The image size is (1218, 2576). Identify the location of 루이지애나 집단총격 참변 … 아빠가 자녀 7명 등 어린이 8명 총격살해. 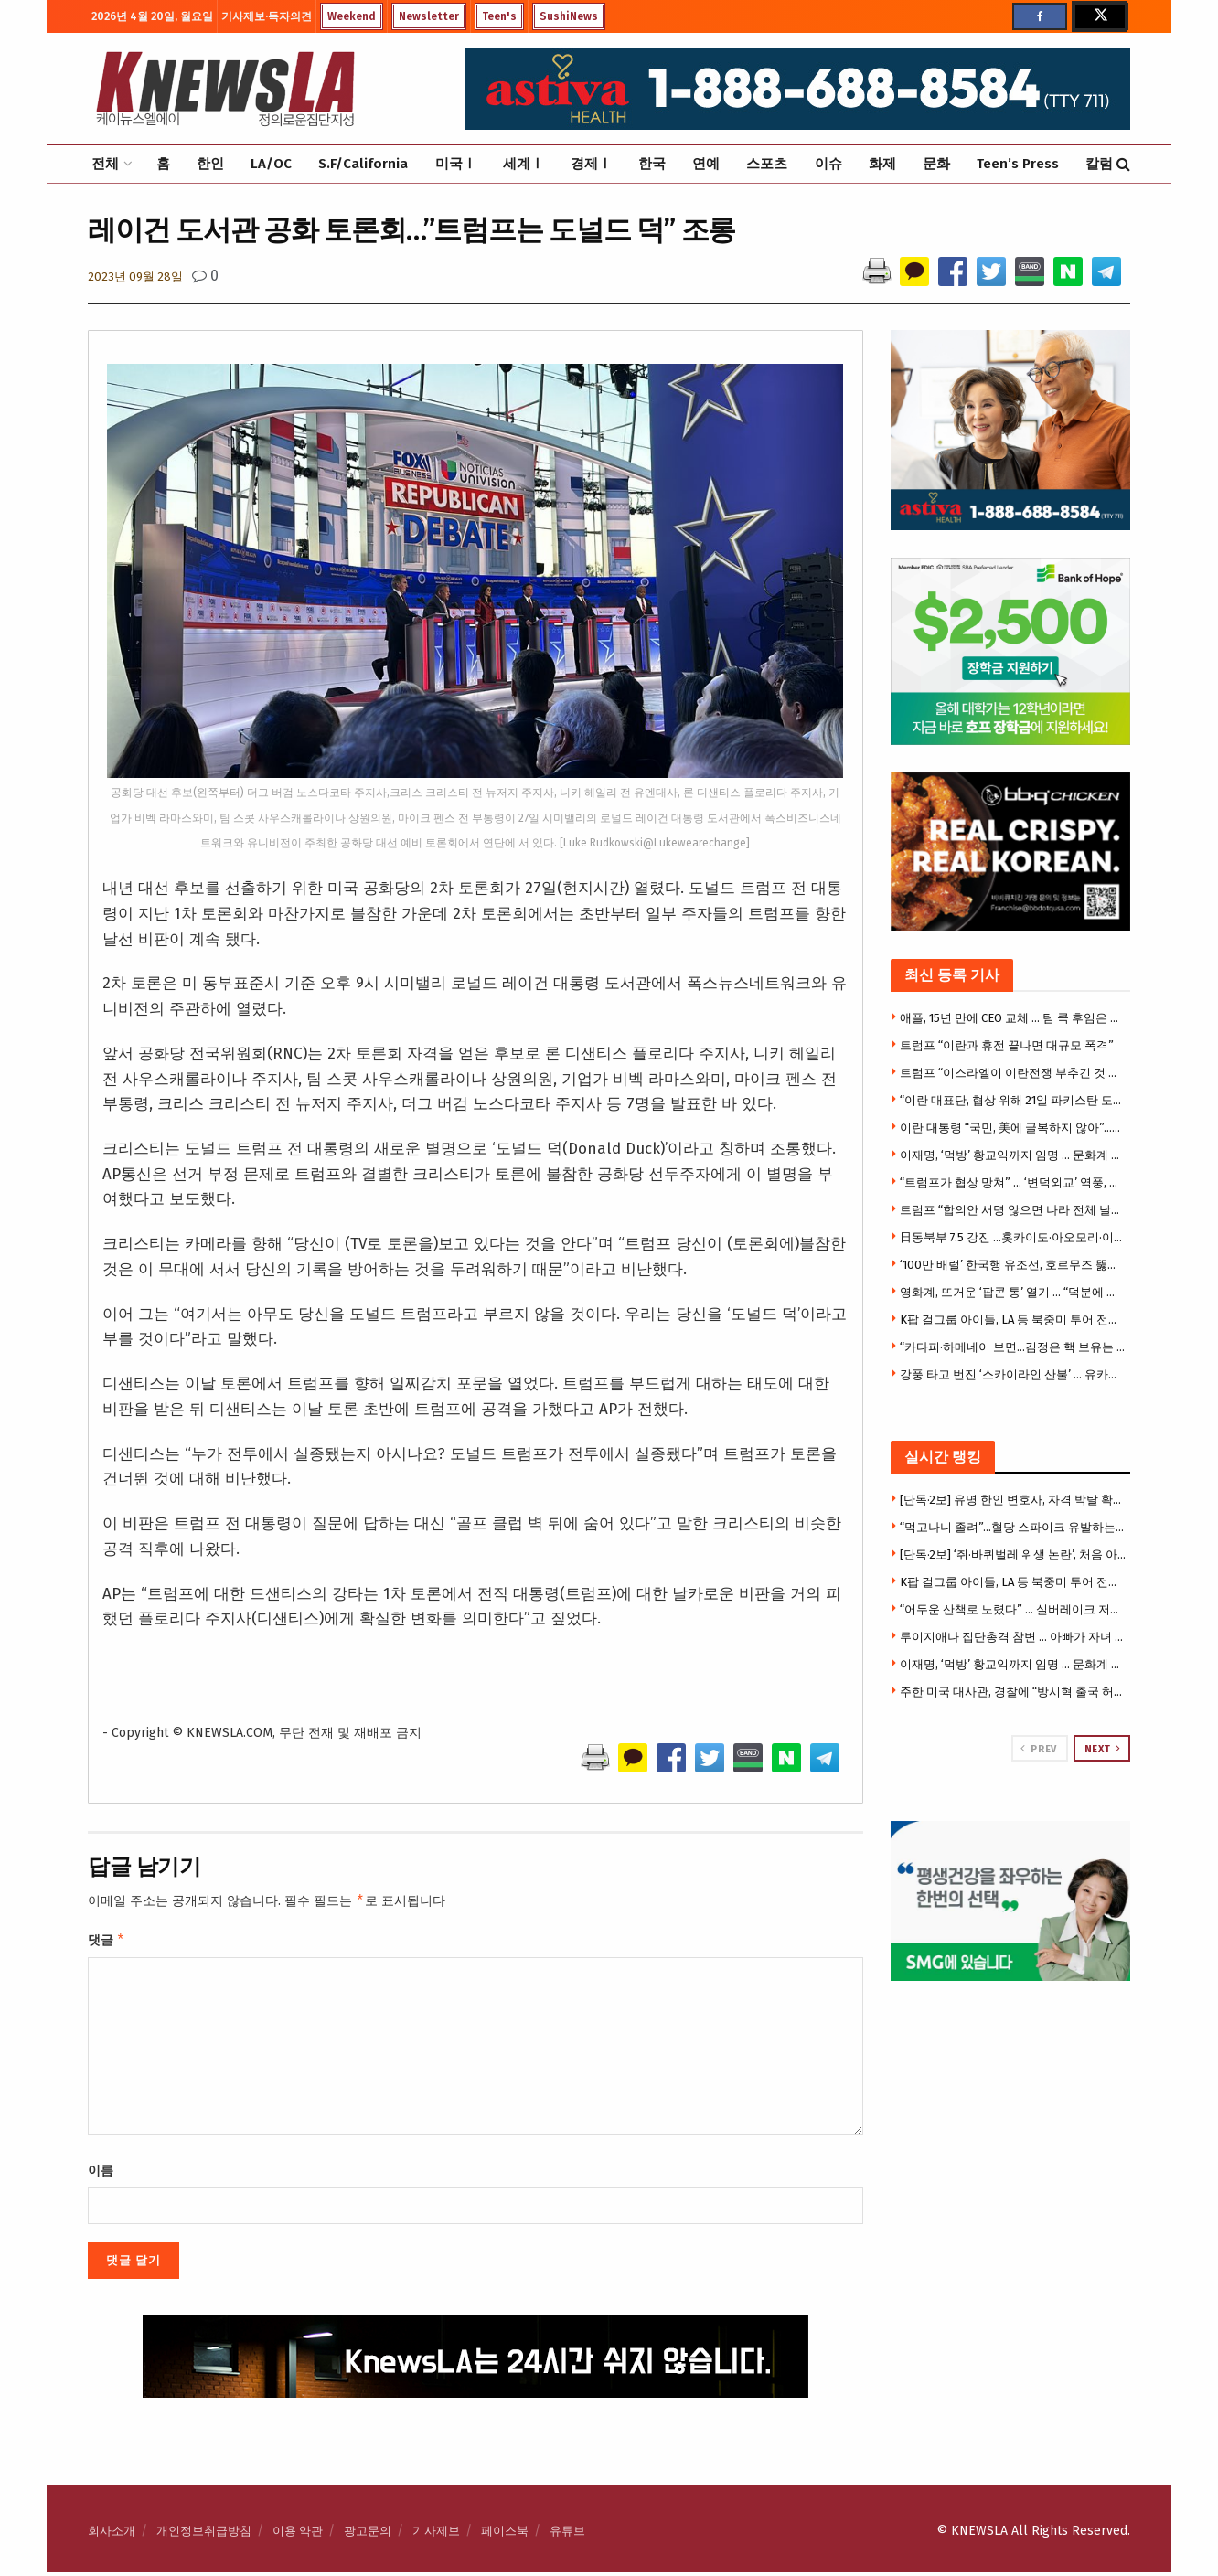
(1013, 1637).